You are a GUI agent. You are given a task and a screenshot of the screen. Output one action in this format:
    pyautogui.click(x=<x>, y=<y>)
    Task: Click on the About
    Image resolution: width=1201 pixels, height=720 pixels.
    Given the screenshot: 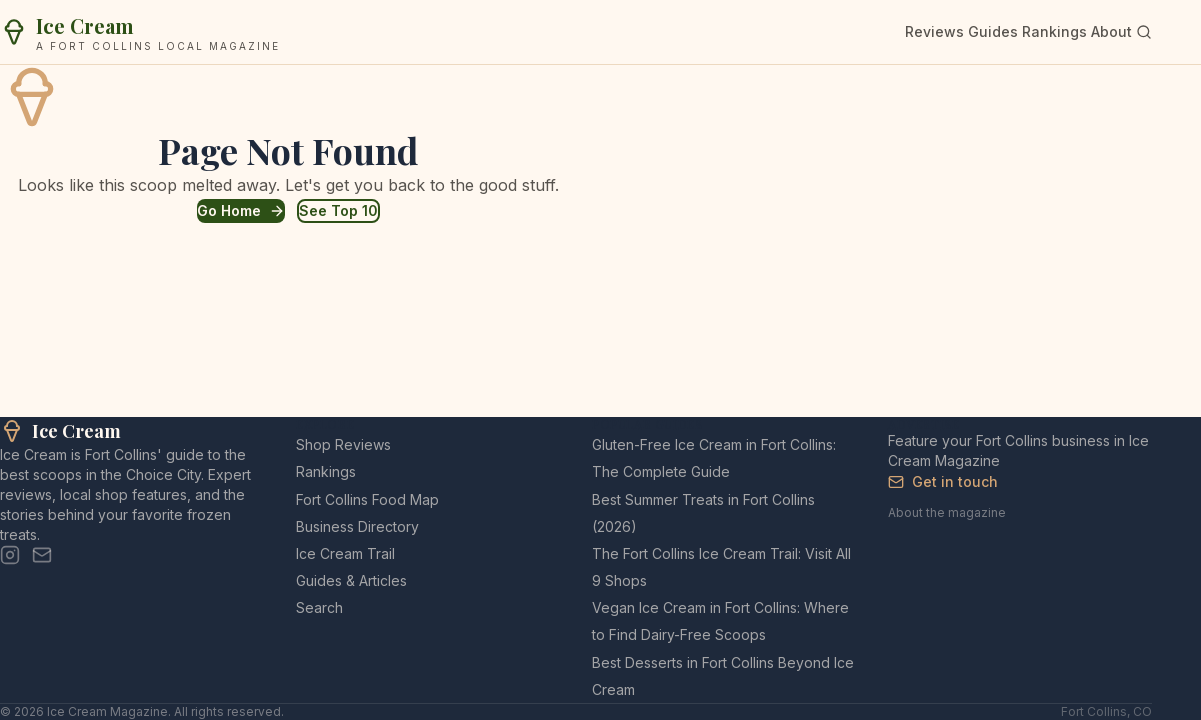 What is the action you would take?
    pyautogui.click(x=1111, y=31)
    